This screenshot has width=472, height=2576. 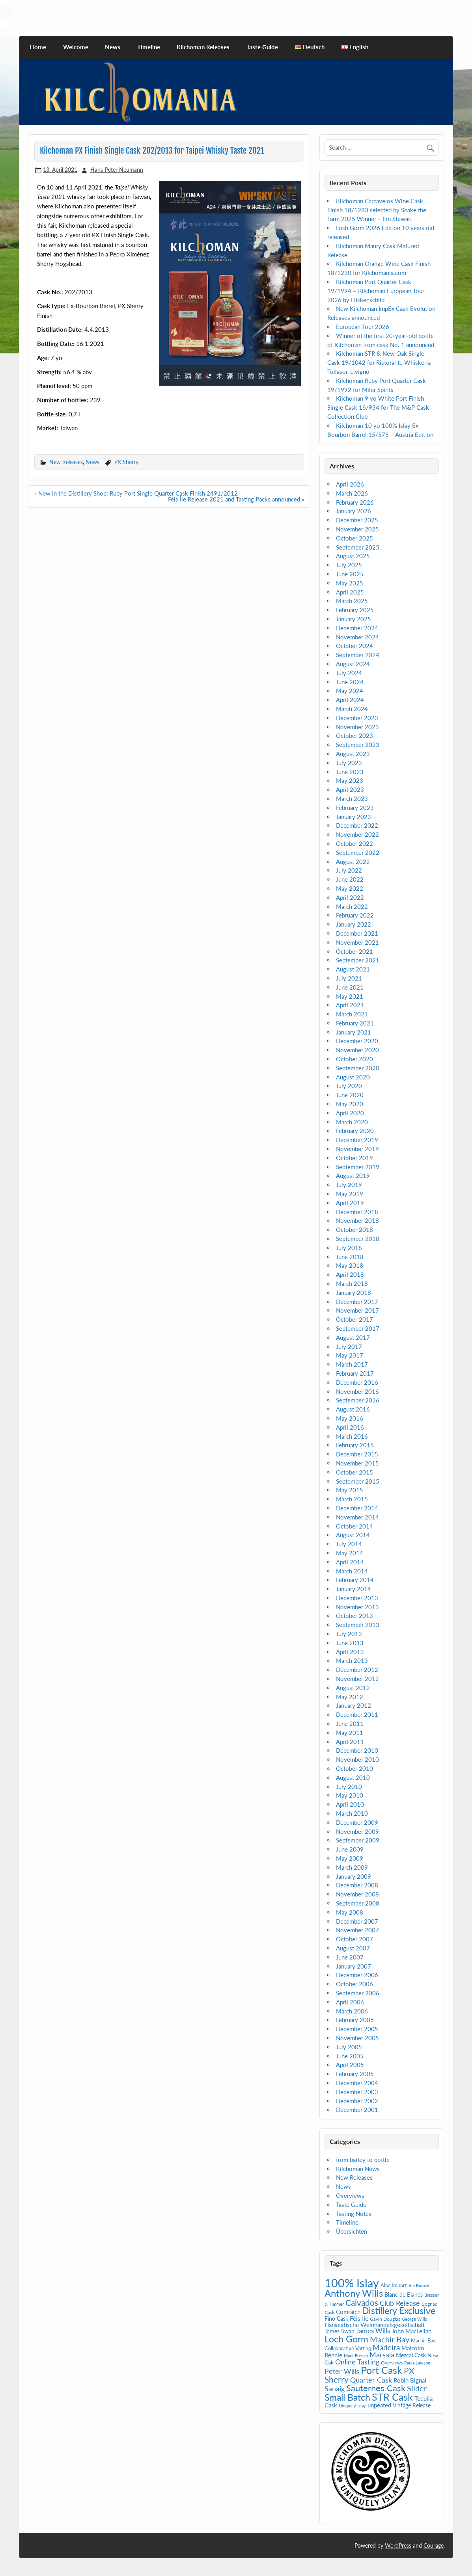 I want to click on December 2016, so click(x=357, y=1382).